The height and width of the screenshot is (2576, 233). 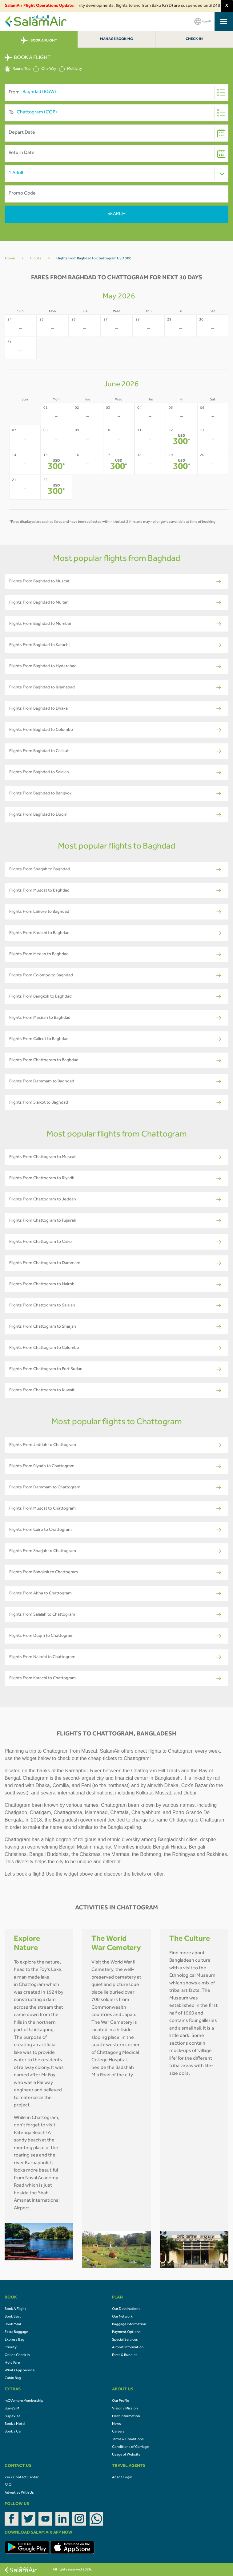 I want to click on Careers, so click(x=118, y=2432).